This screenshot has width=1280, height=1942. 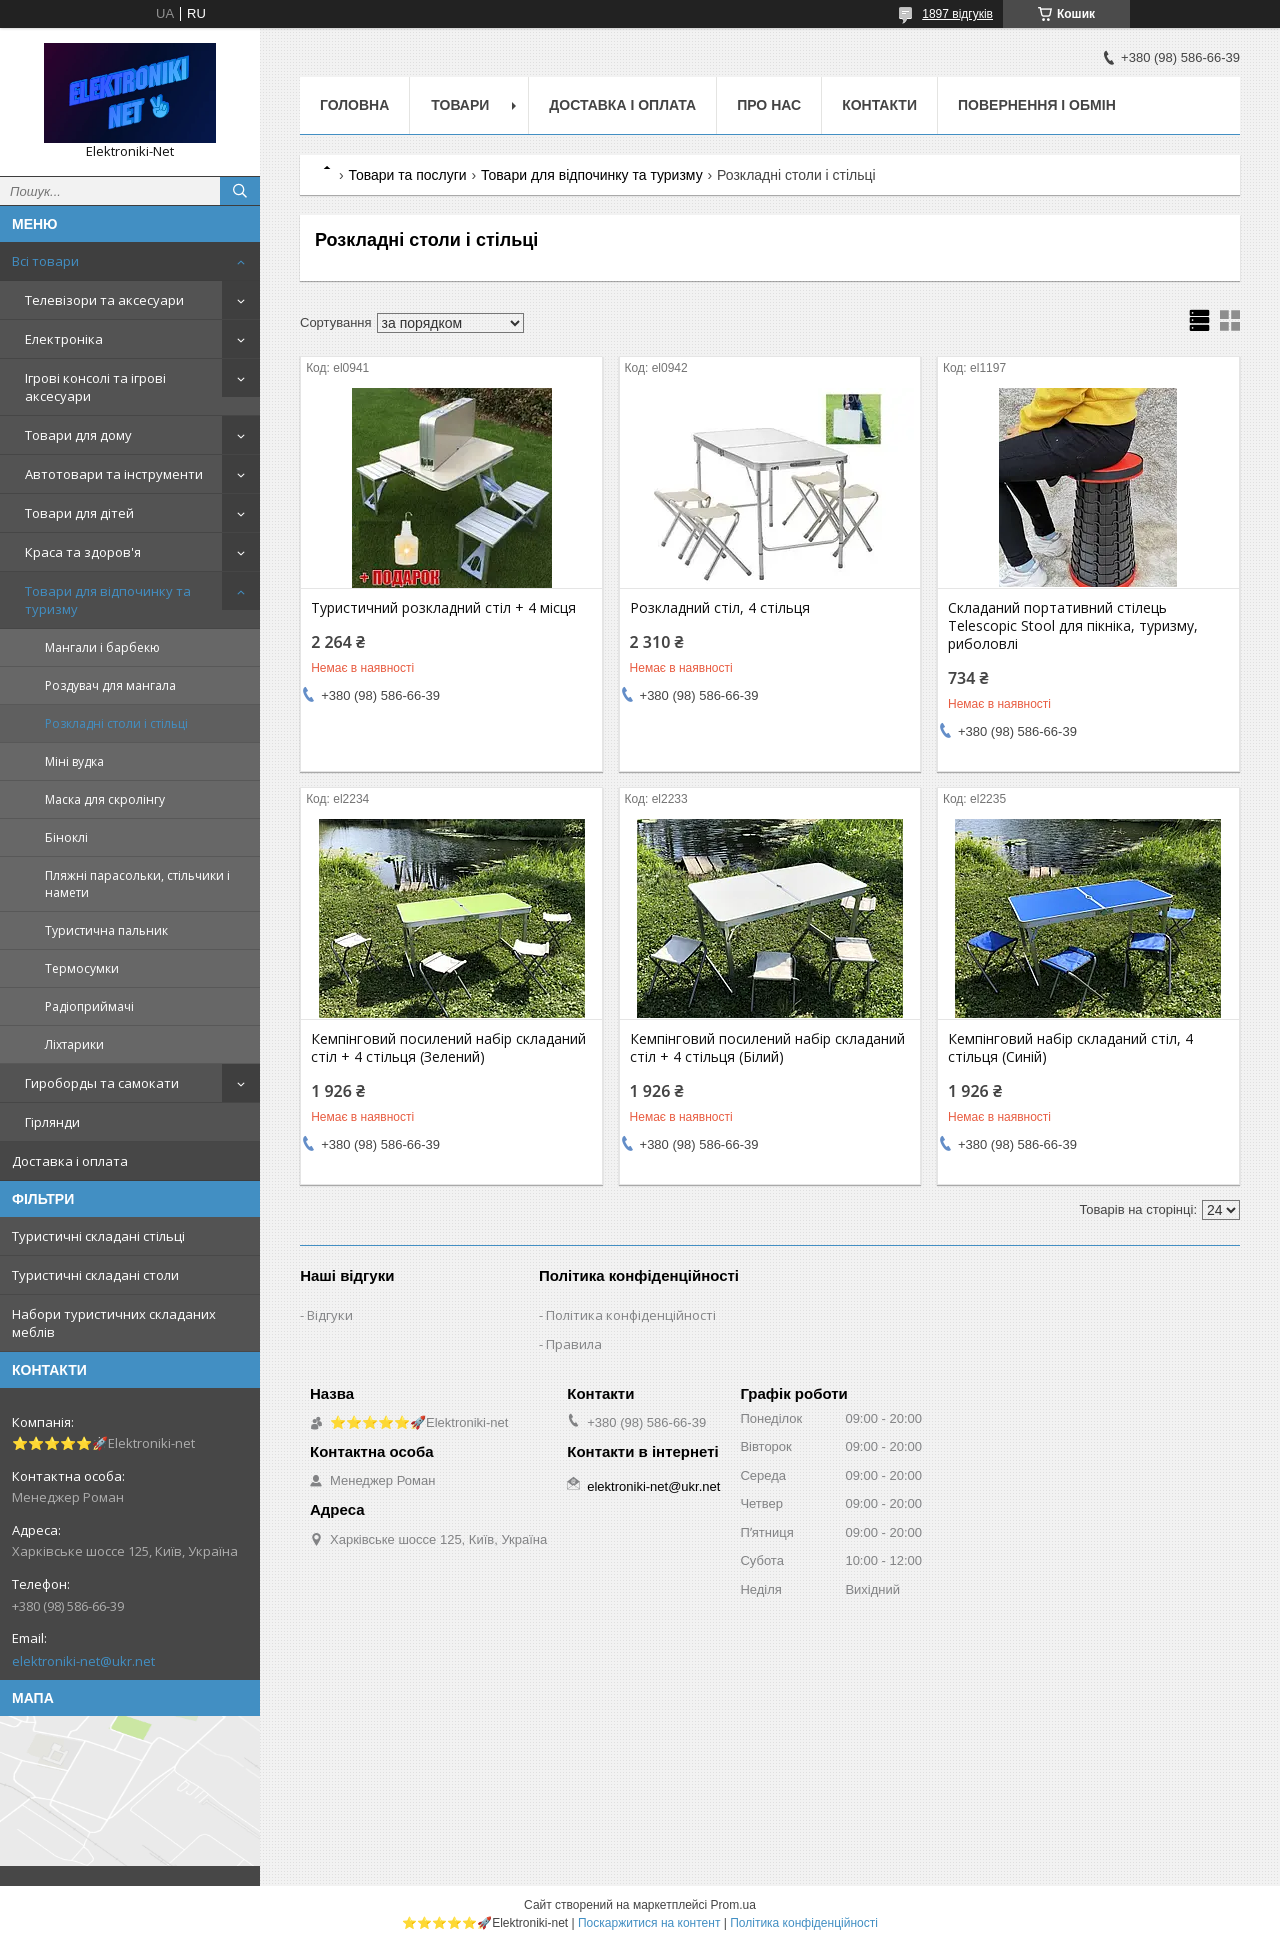 I want to click on Товари для відпочинку та туризму, so click(x=108, y=600).